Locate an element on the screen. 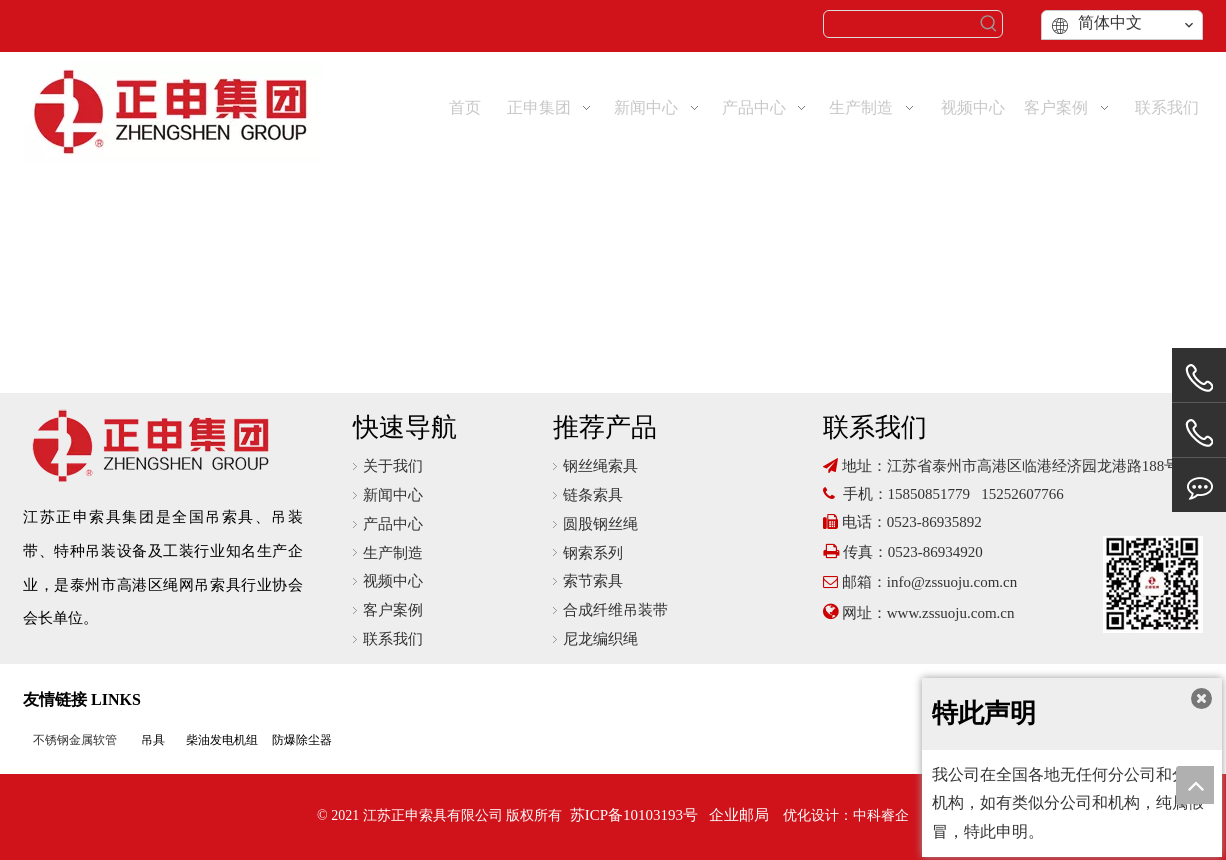 This screenshot has height=860, width=1226. 尼龙编织绳 is located at coordinates (600, 639).